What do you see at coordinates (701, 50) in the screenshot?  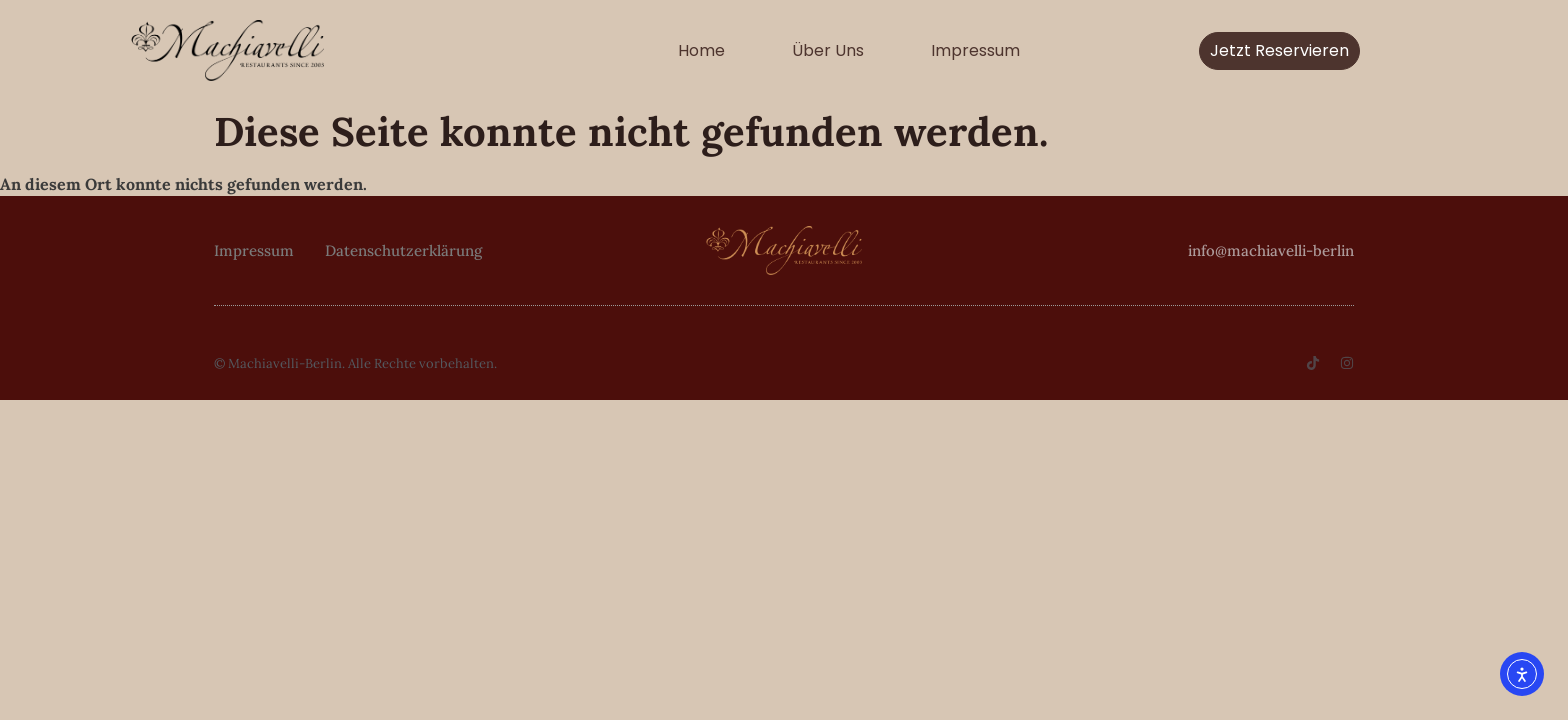 I see `Home` at bounding box center [701, 50].